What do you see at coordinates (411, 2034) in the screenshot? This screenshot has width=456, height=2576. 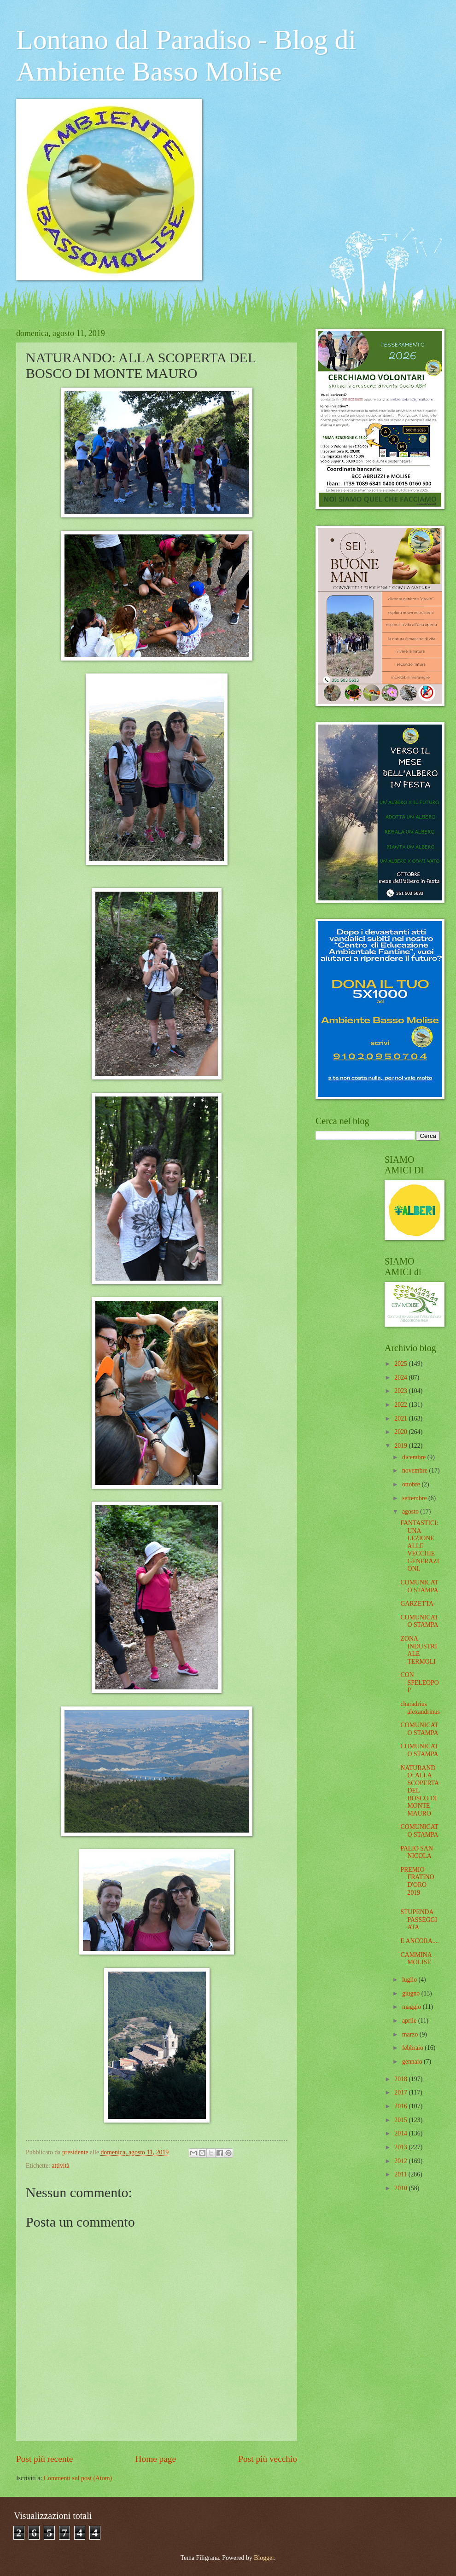 I see `marzo` at bounding box center [411, 2034].